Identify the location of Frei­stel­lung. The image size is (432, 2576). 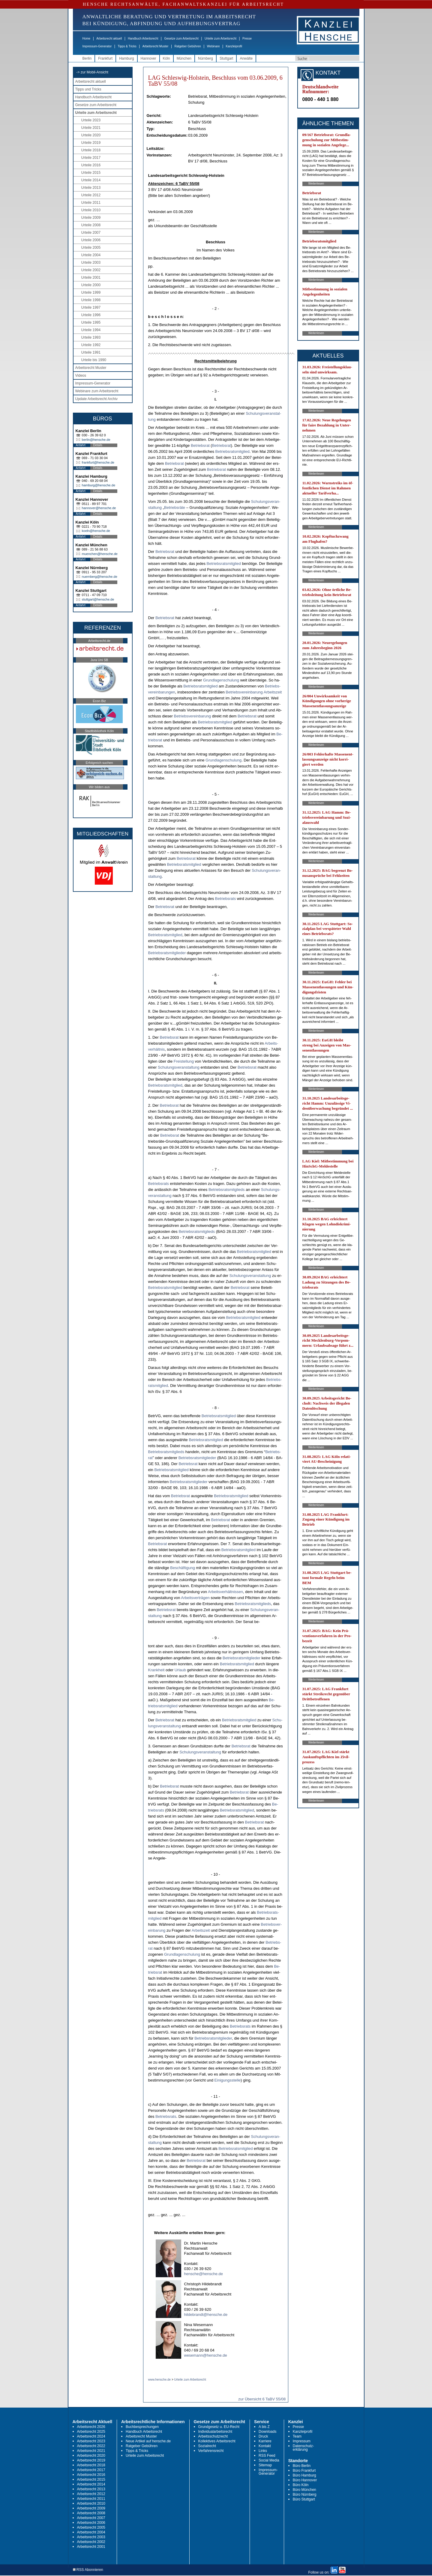
(184, 1061).